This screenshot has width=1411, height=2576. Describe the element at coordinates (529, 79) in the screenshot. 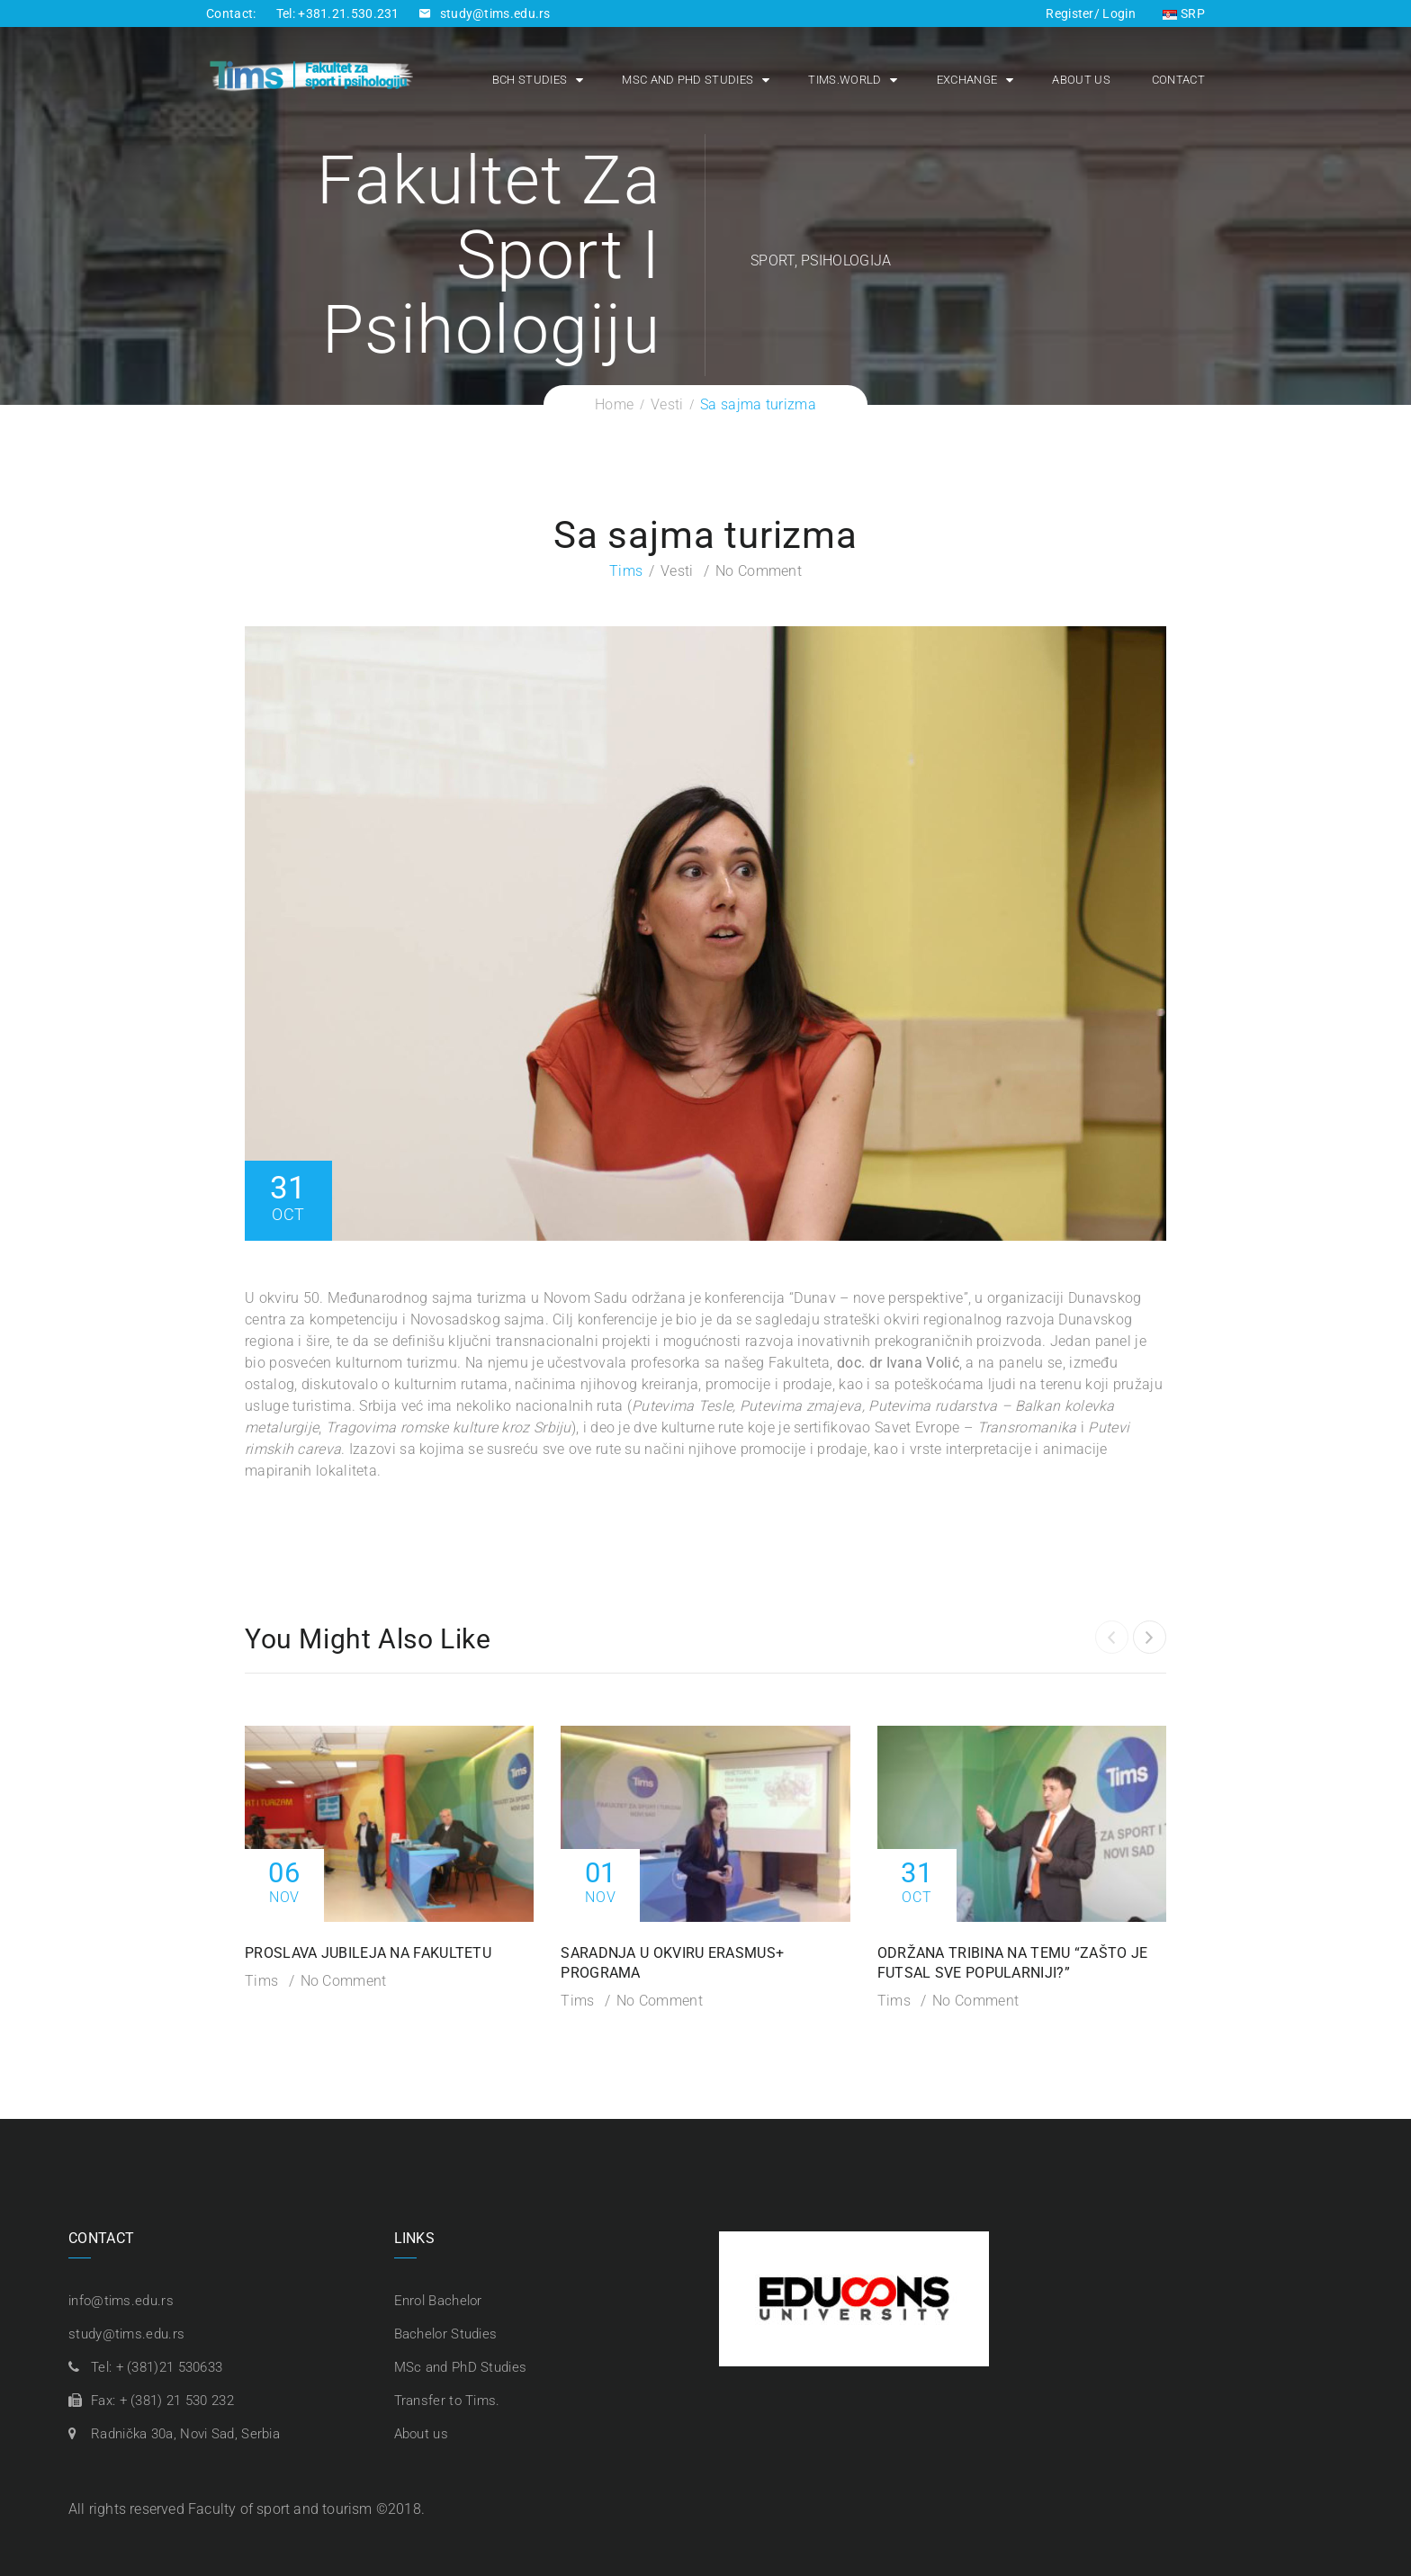

I see `Bch Studies` at that location.